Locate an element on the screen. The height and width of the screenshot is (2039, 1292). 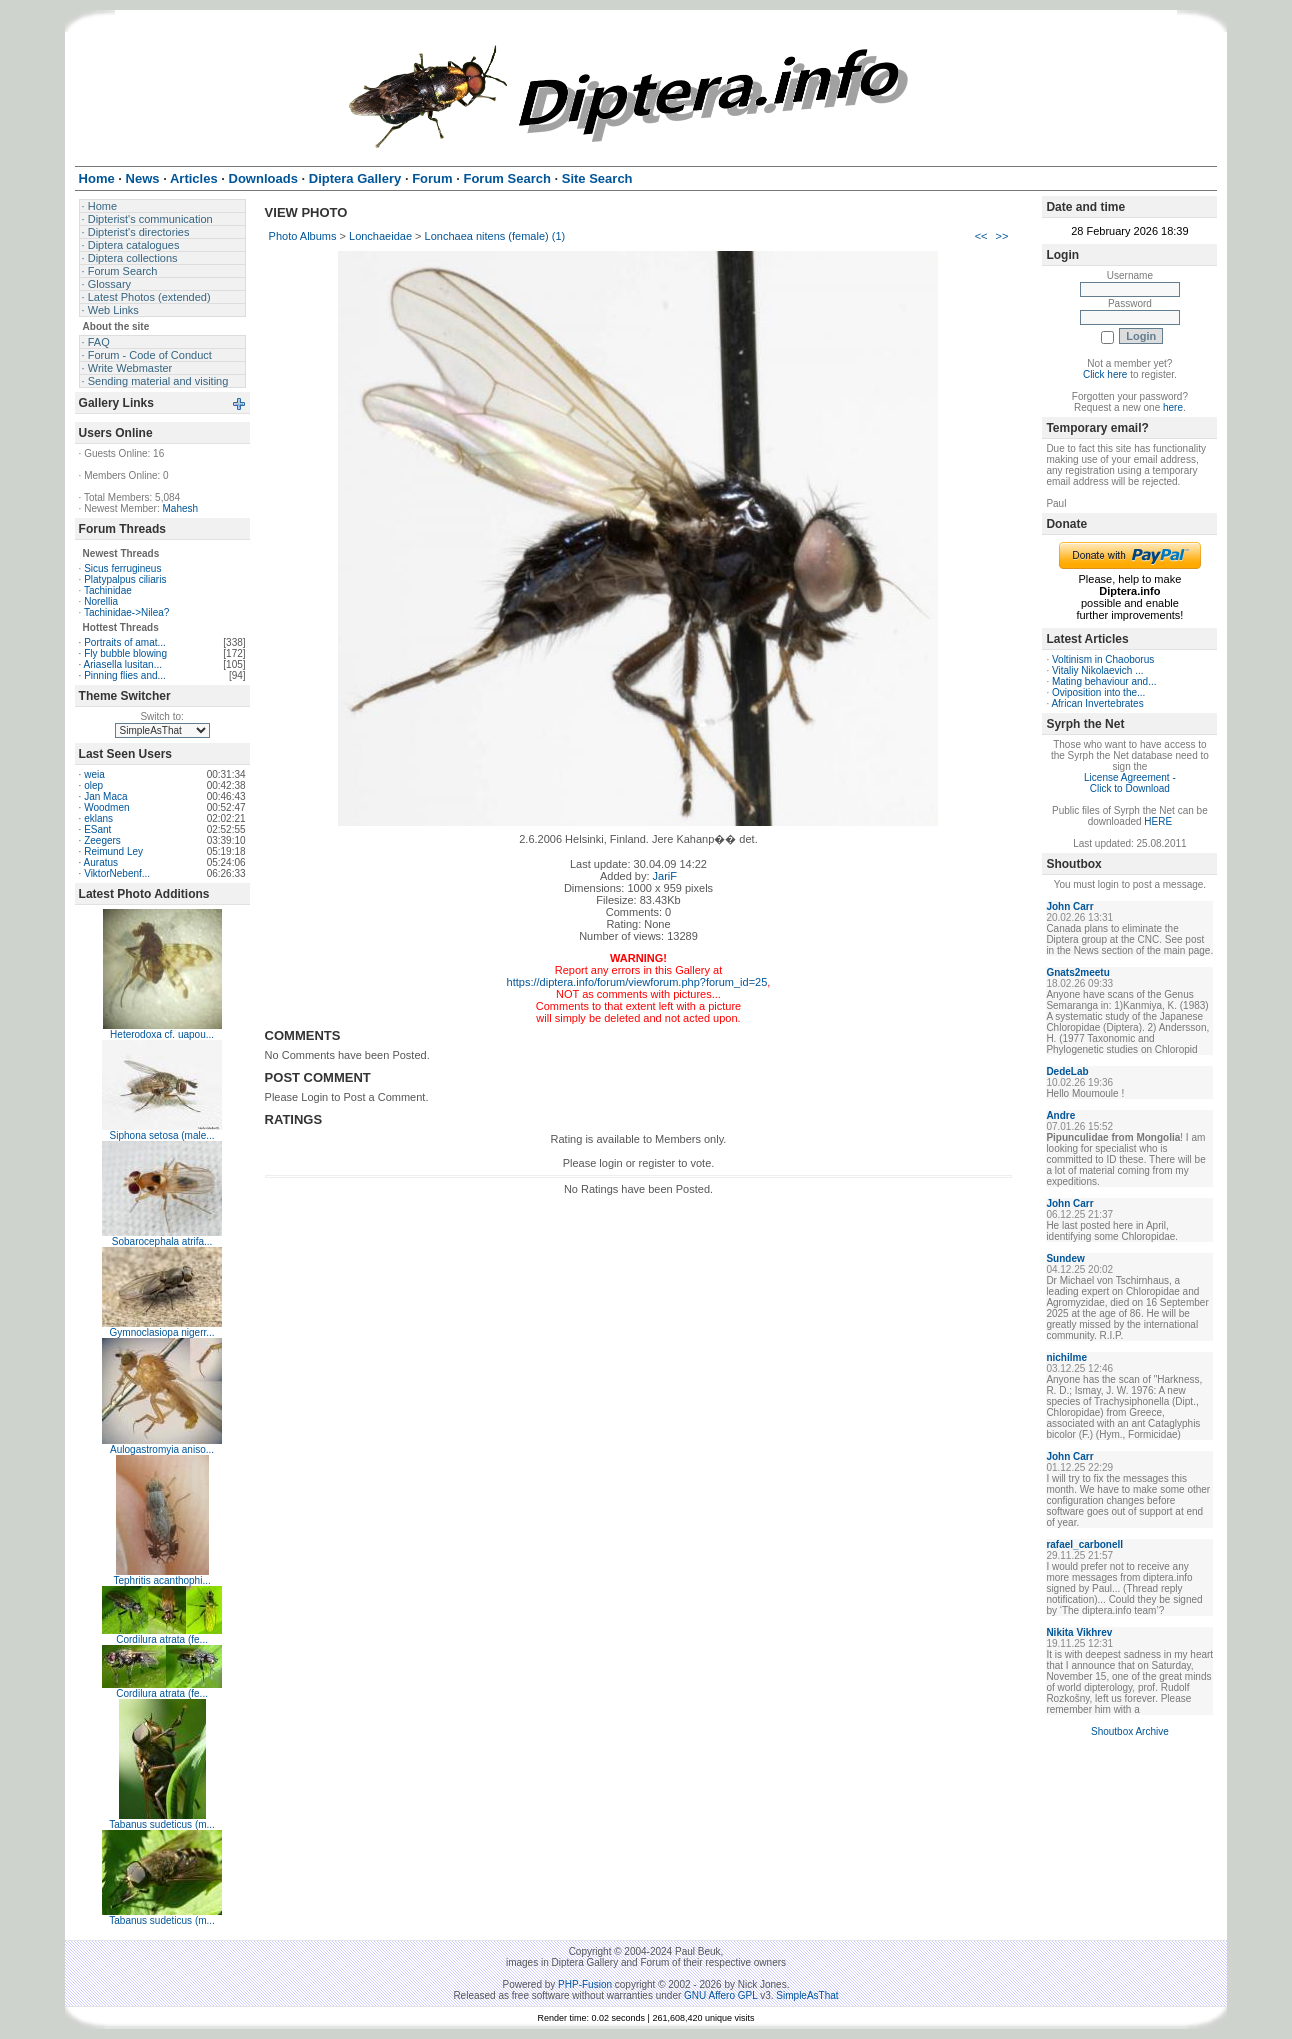
Tachinidae->Nilea? is located at coordinates (126, 612).